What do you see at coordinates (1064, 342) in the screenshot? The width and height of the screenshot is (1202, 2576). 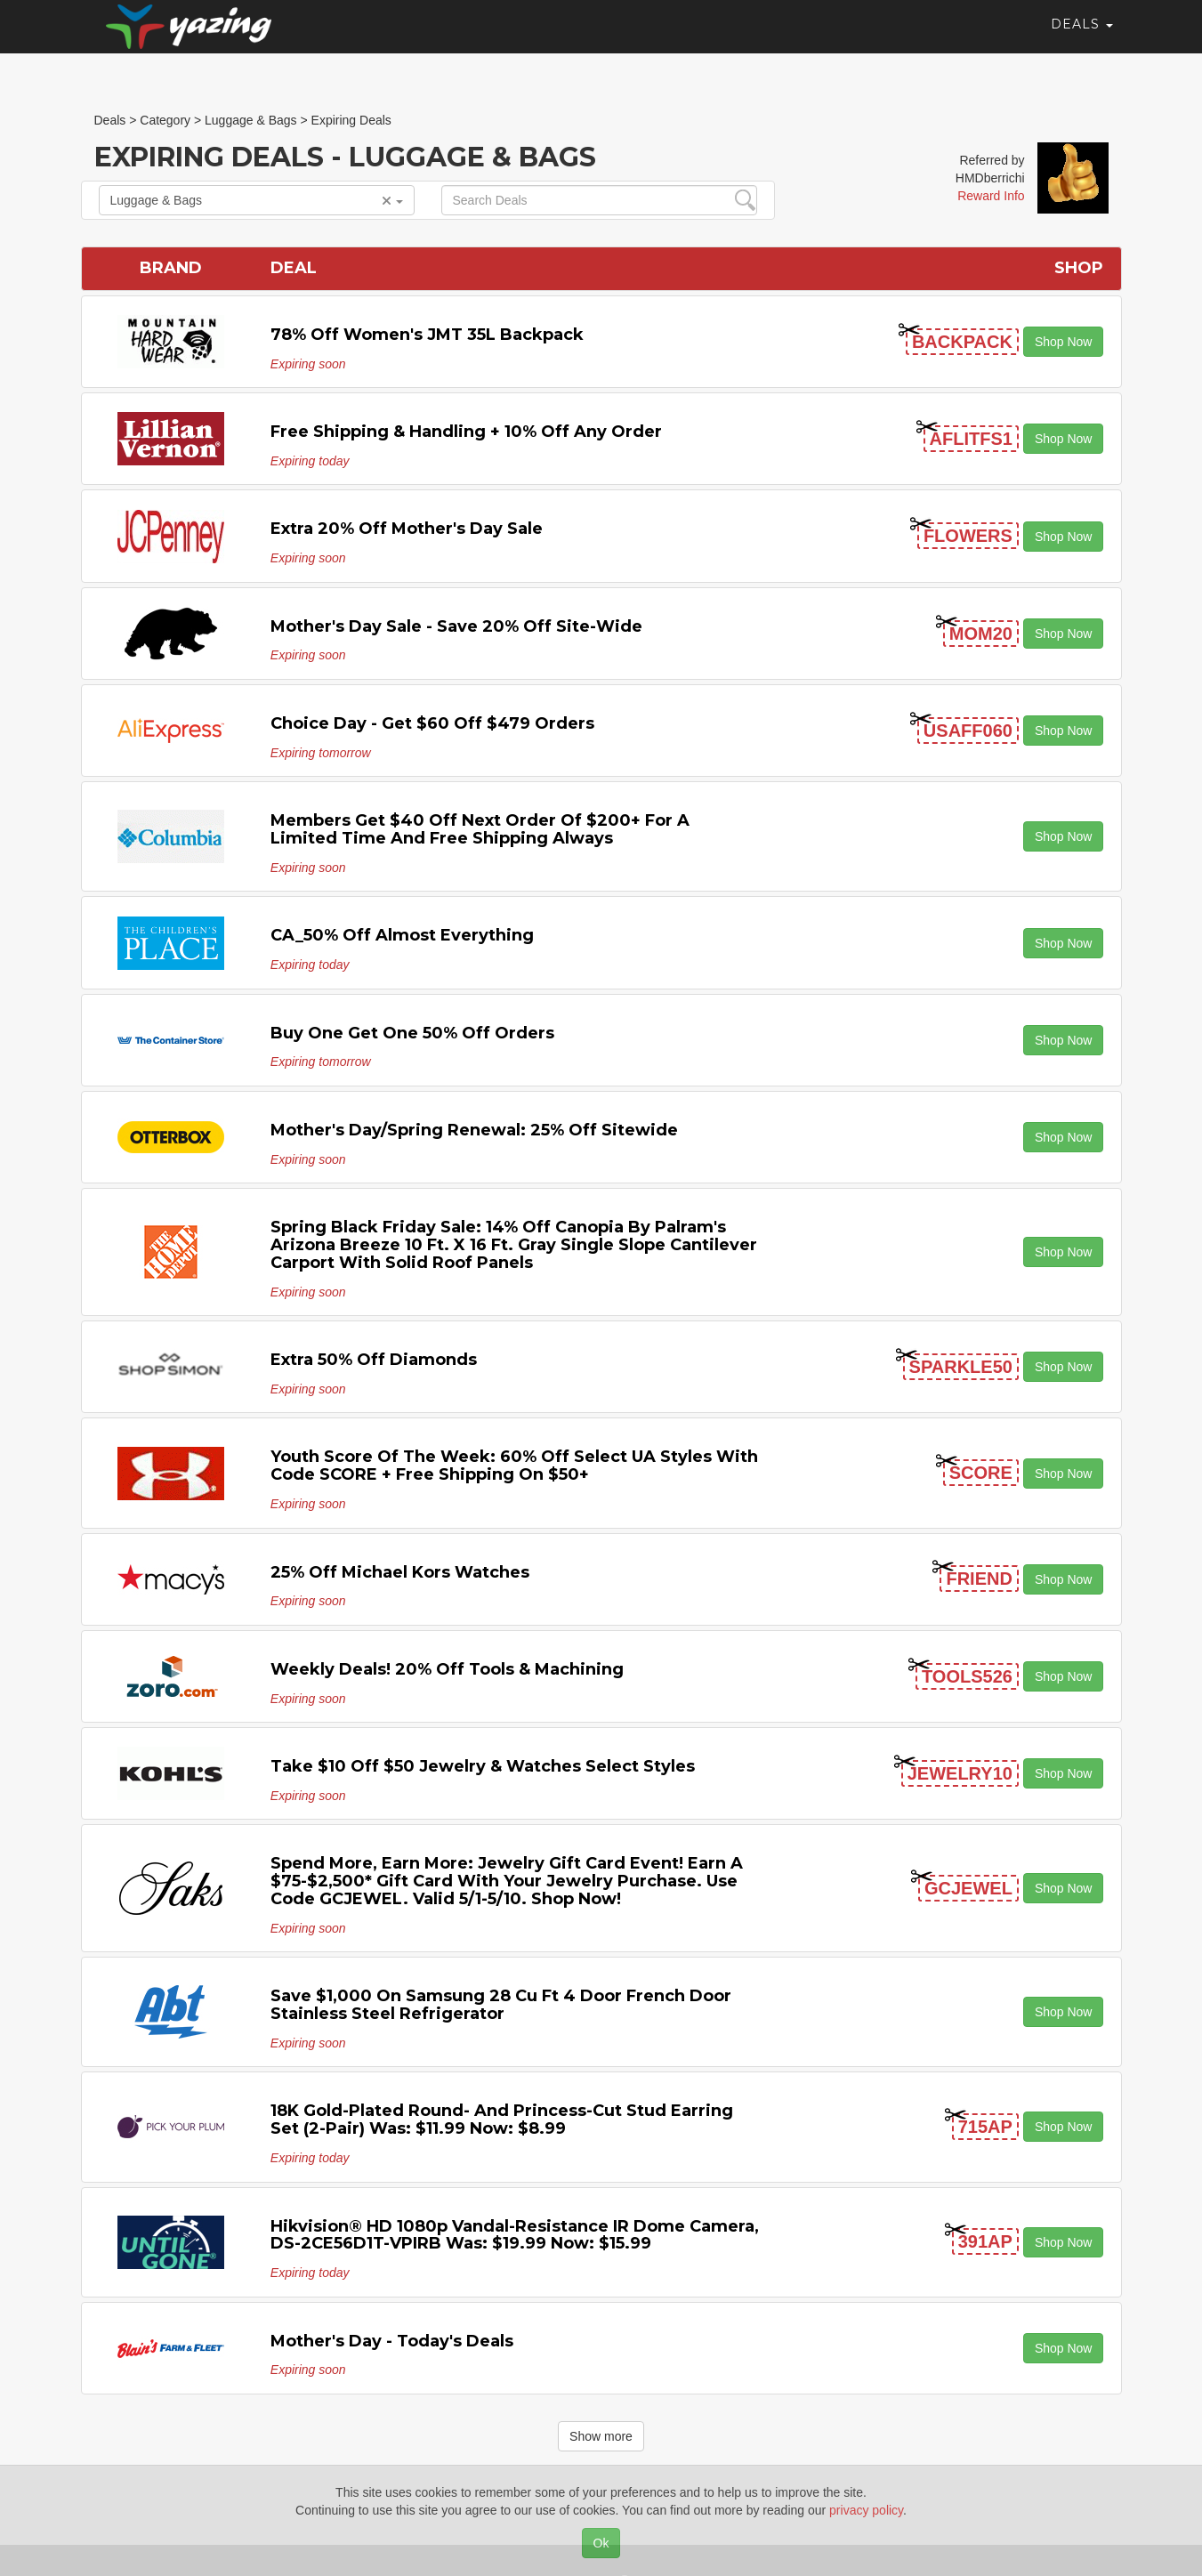 I see `Shop Now [button]` at bounding box center [1064, 342].